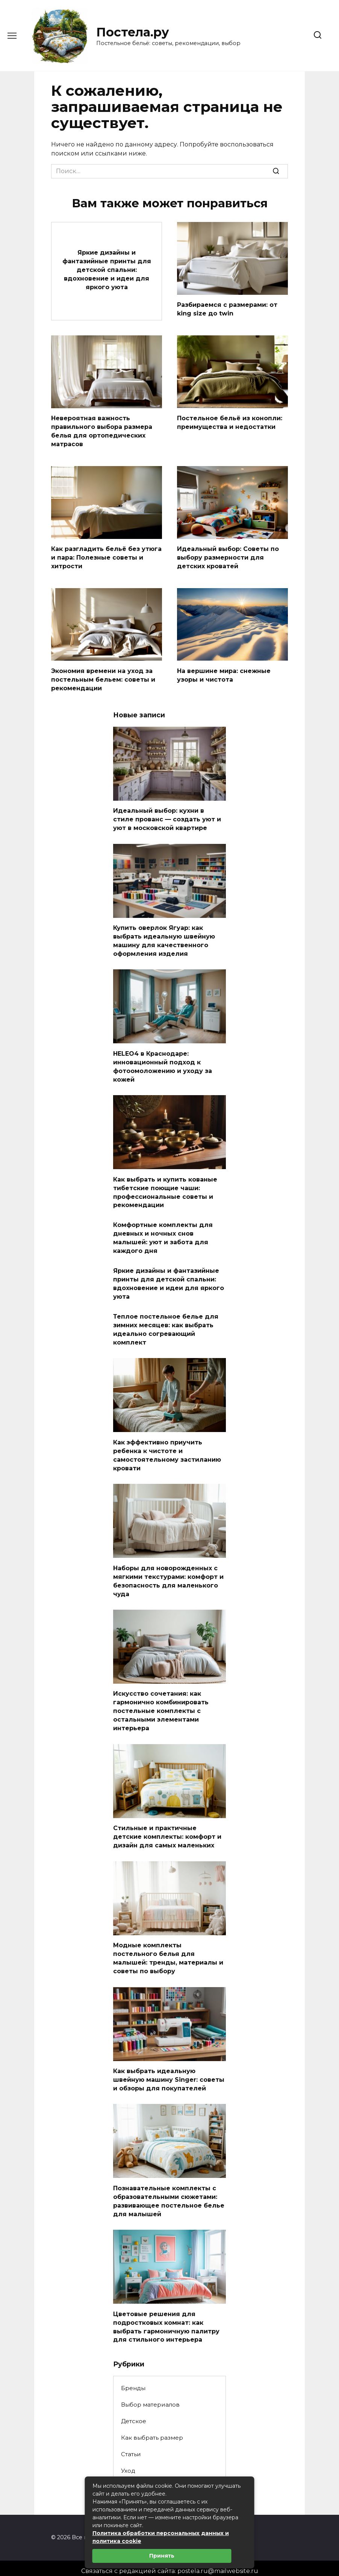  Describe the element at coordinates (165, 1321) in the screenshot. I see `Теплое постельное белье для зимних месяцев: как выбрать идеально согревающий комплект` at that location.